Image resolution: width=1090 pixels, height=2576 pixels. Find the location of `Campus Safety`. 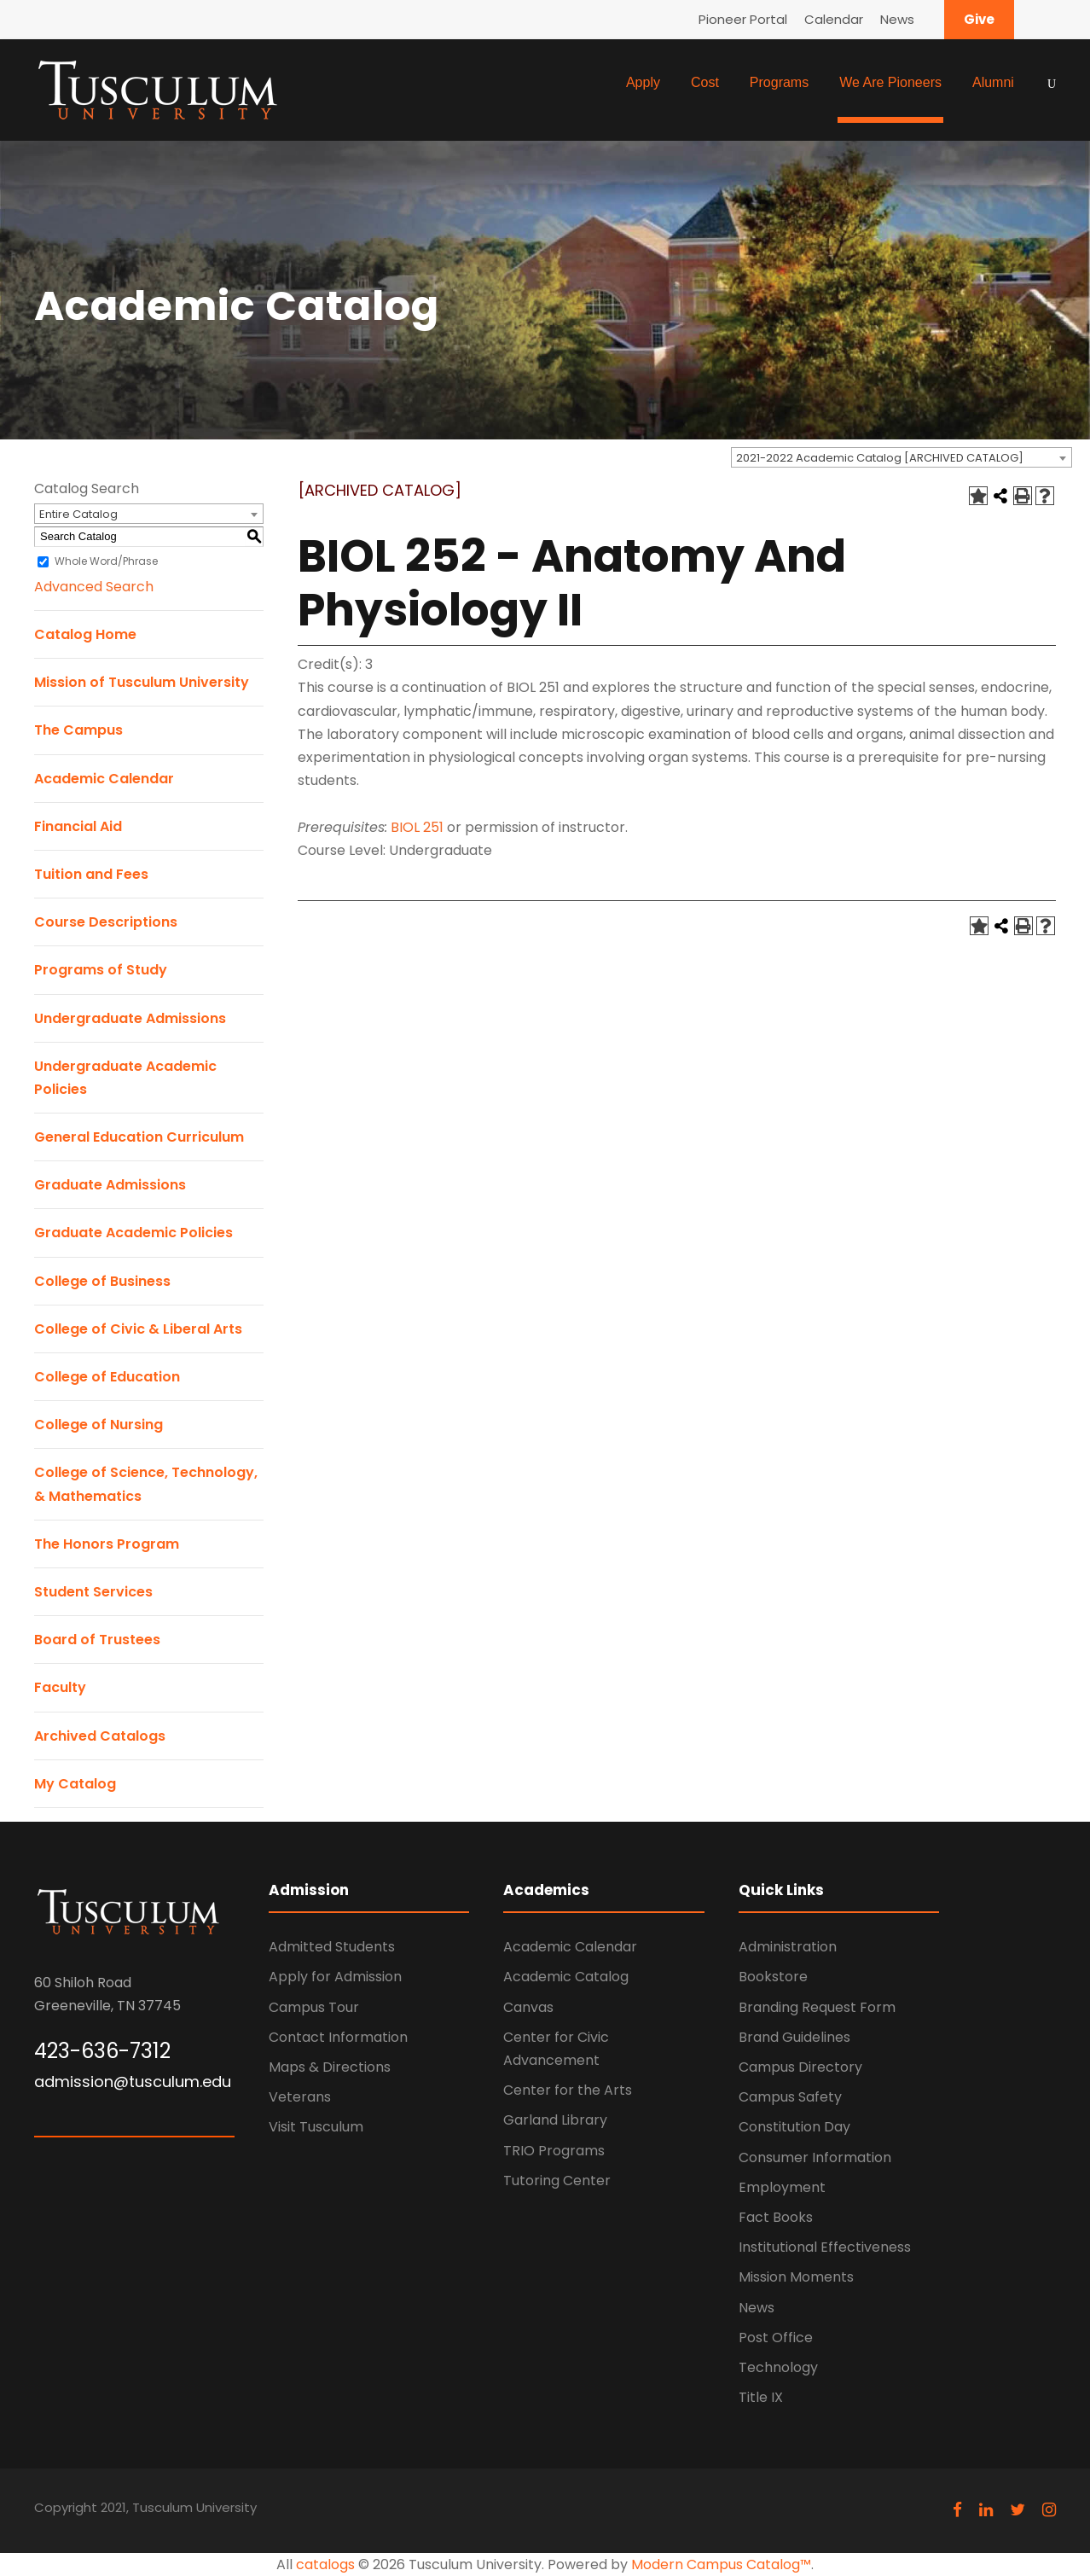

Campus Safety is located at coordinates (790, 2097).